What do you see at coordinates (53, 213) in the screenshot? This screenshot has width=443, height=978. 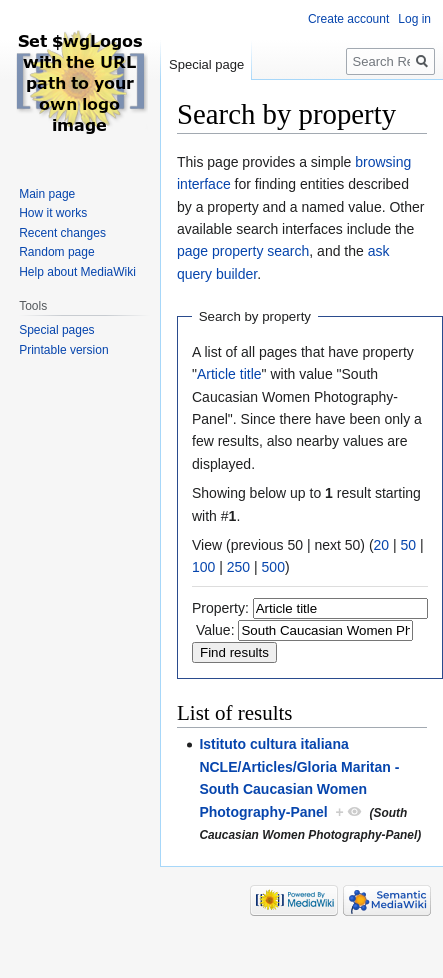 I see `How it works` at bounding box center [53, 213].